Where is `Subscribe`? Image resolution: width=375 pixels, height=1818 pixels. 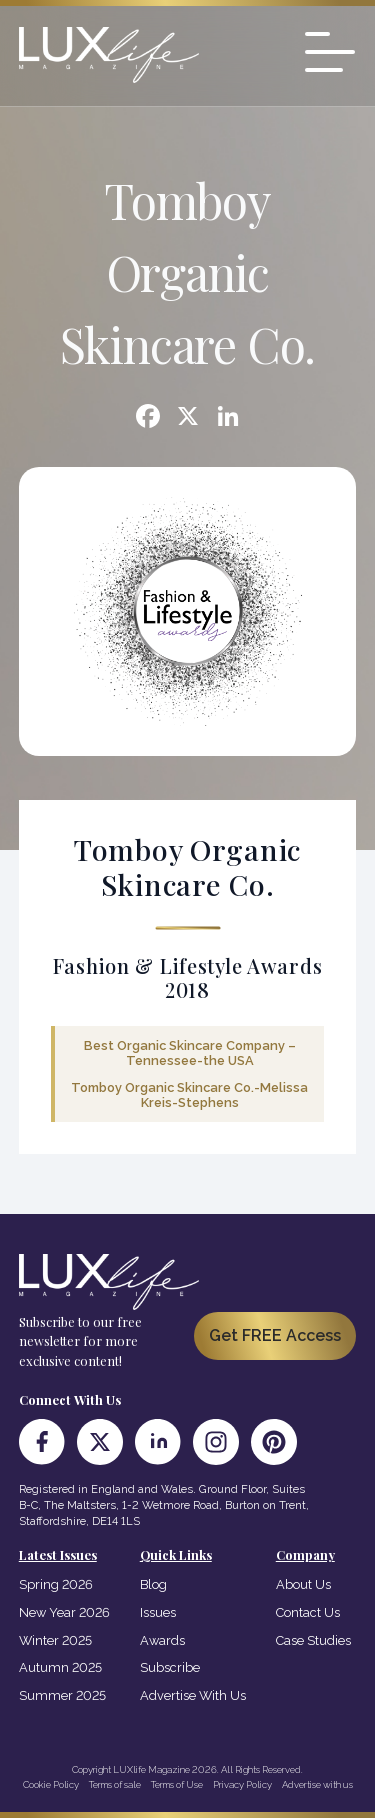
Subscribe is located at coordinates (170, 1667).